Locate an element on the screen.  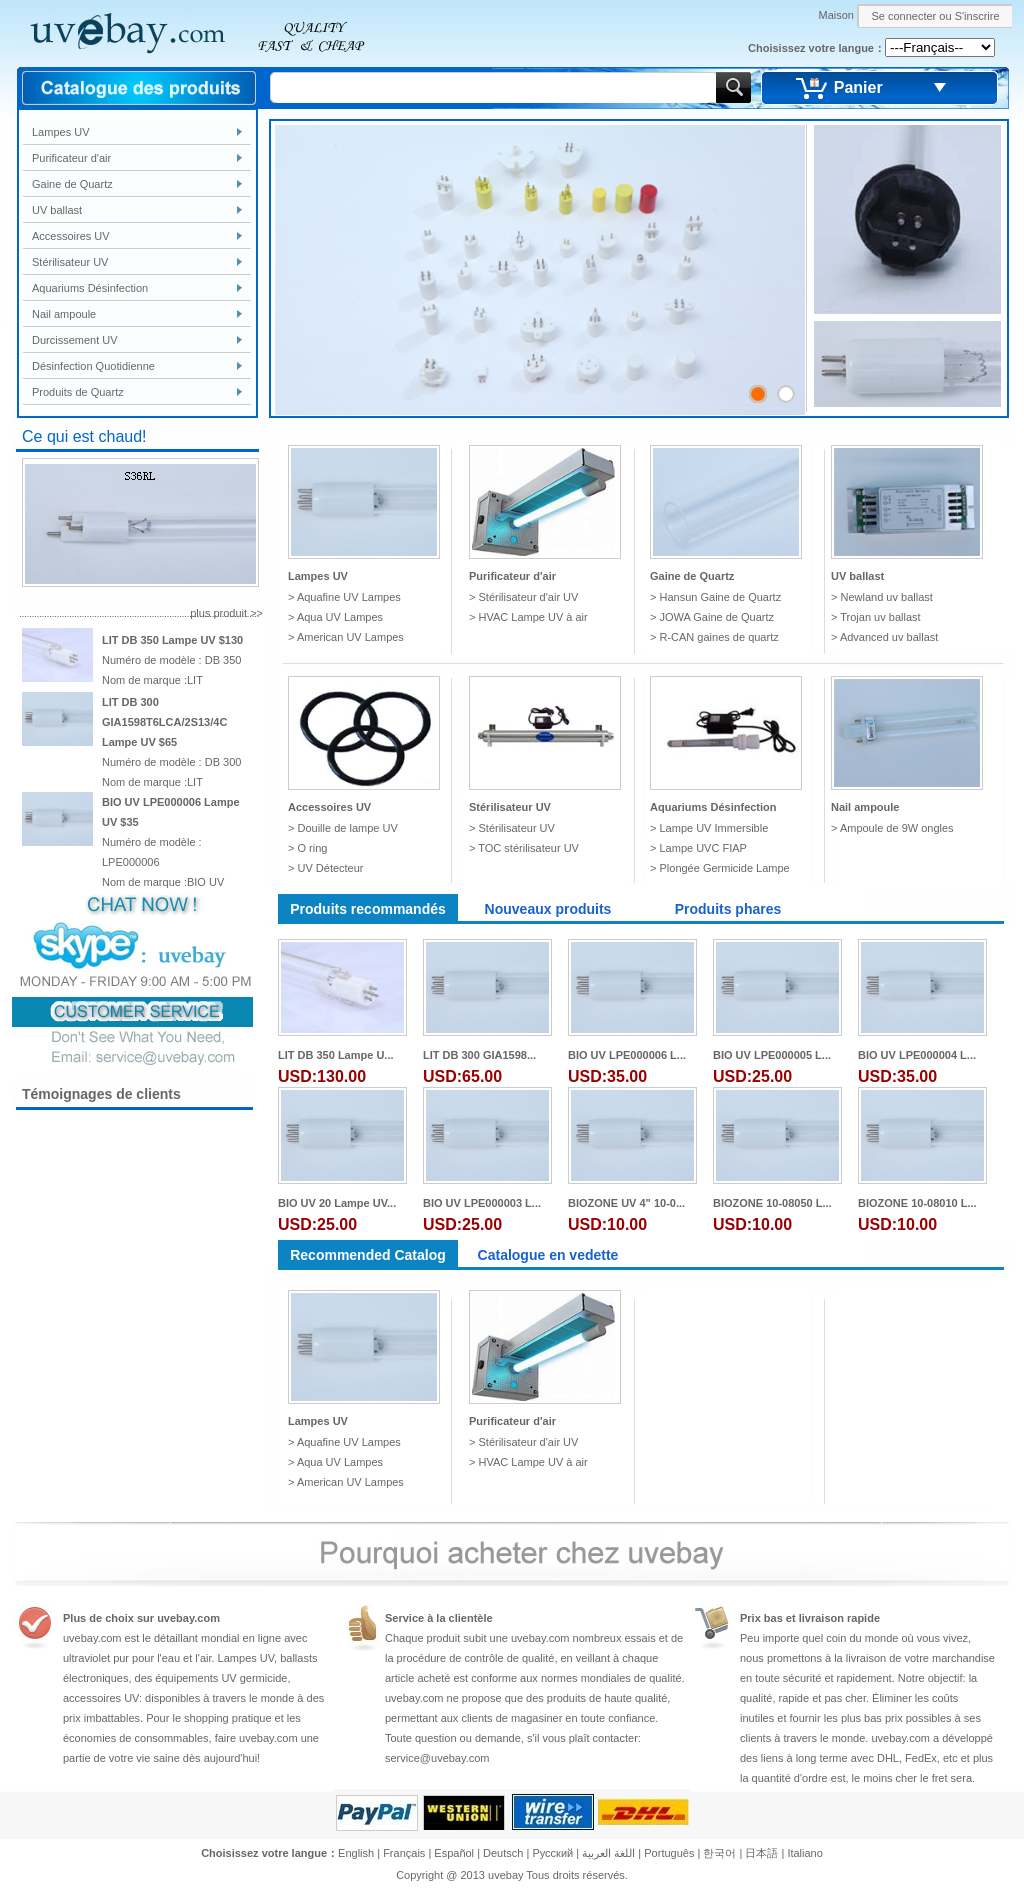
BIOZONE 10-08050 L... is located at coordinates (772, 1203).